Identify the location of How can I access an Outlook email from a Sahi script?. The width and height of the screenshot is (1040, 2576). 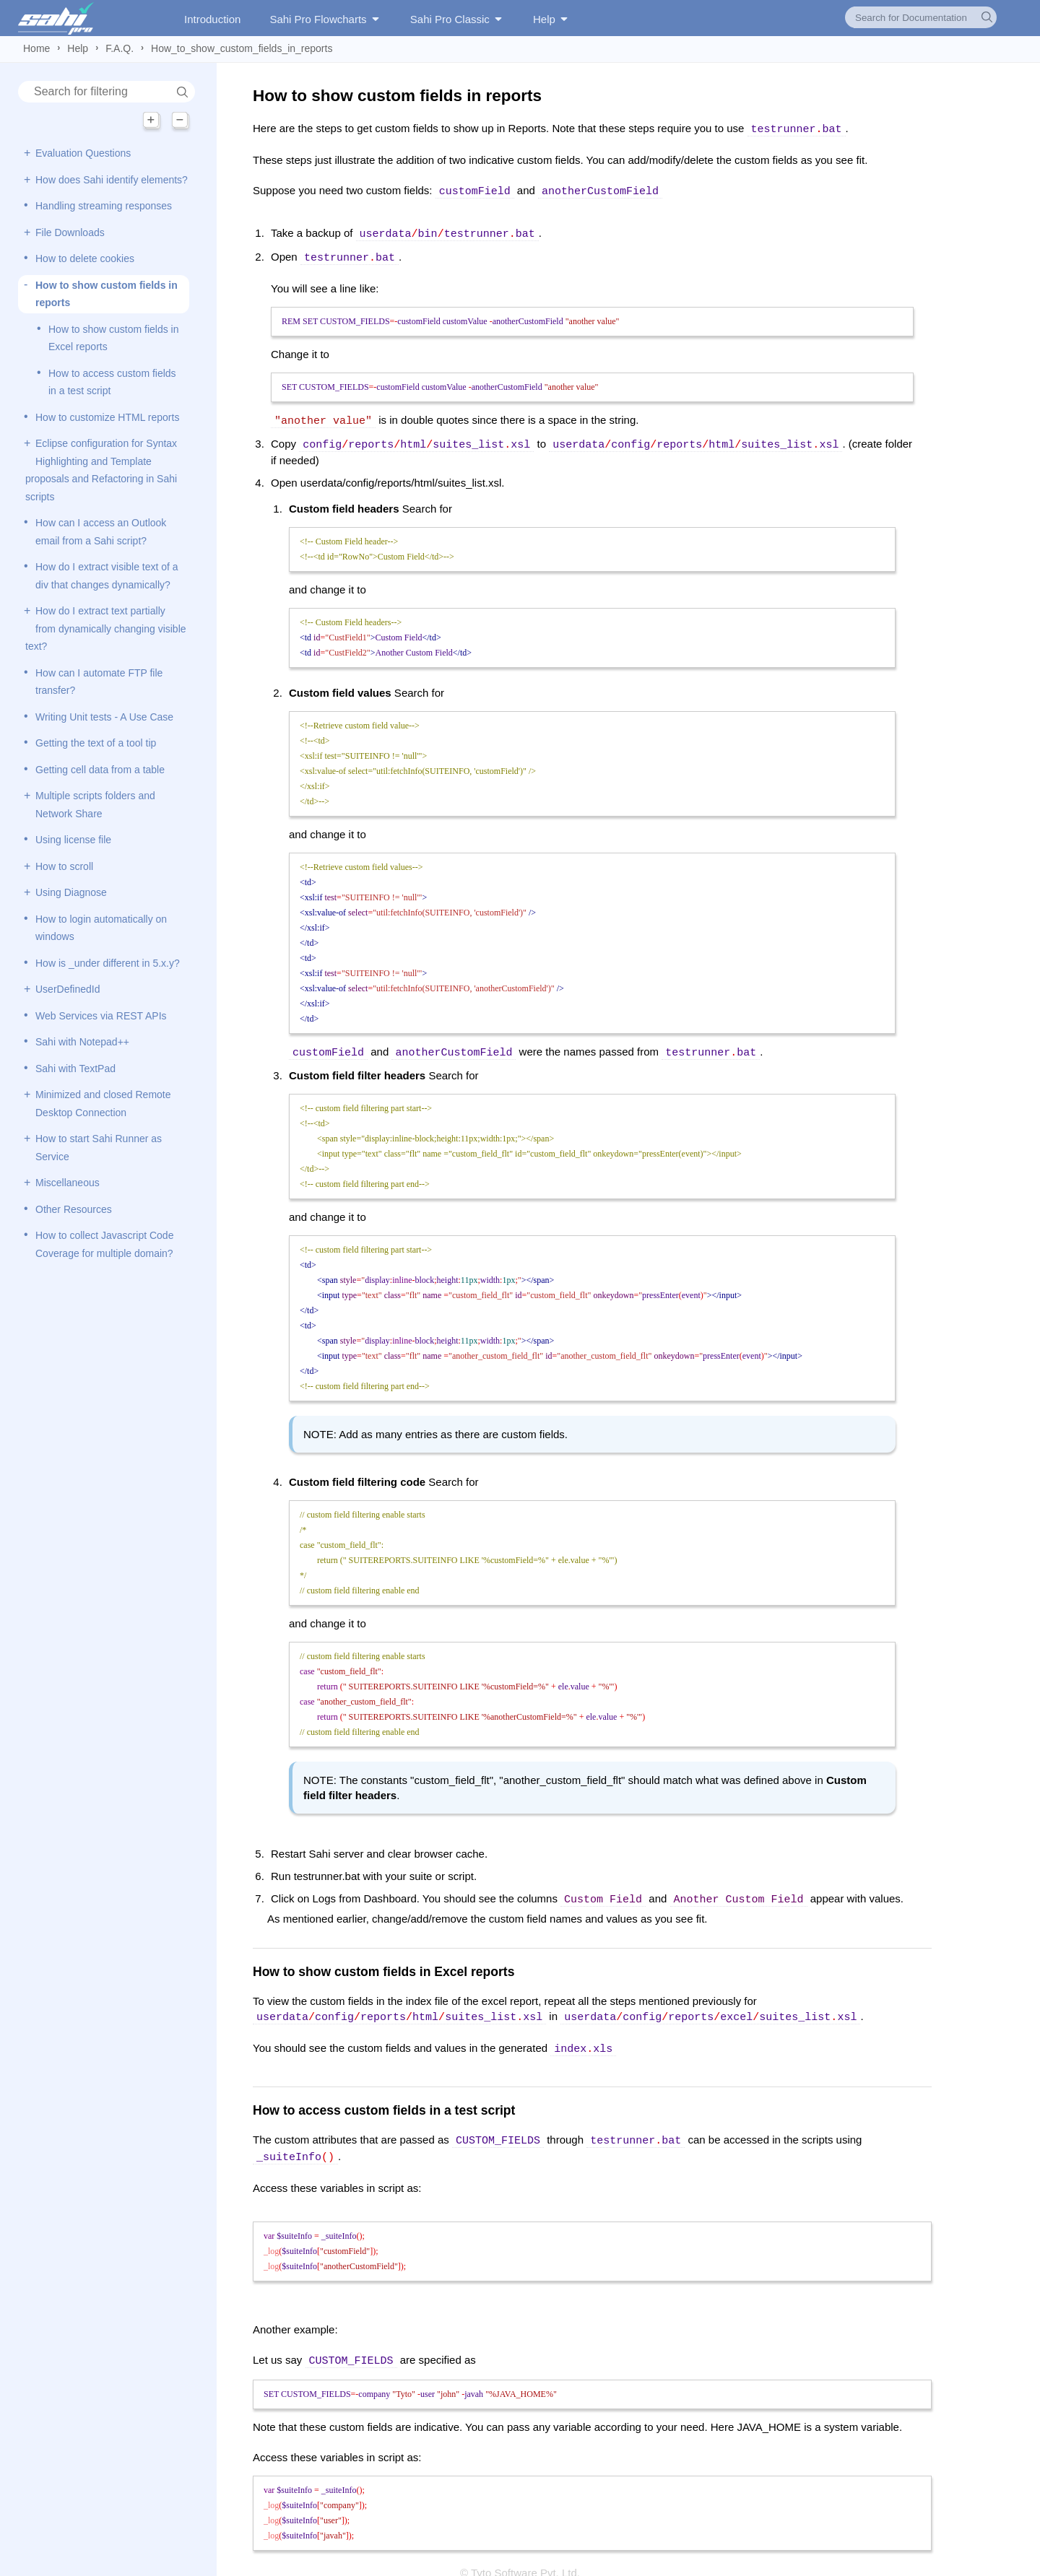
(100, 532).